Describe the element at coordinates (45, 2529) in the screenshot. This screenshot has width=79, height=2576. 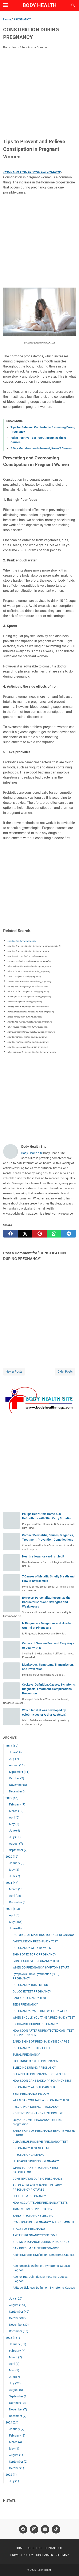
I see `[youtube-icon]` at that location.